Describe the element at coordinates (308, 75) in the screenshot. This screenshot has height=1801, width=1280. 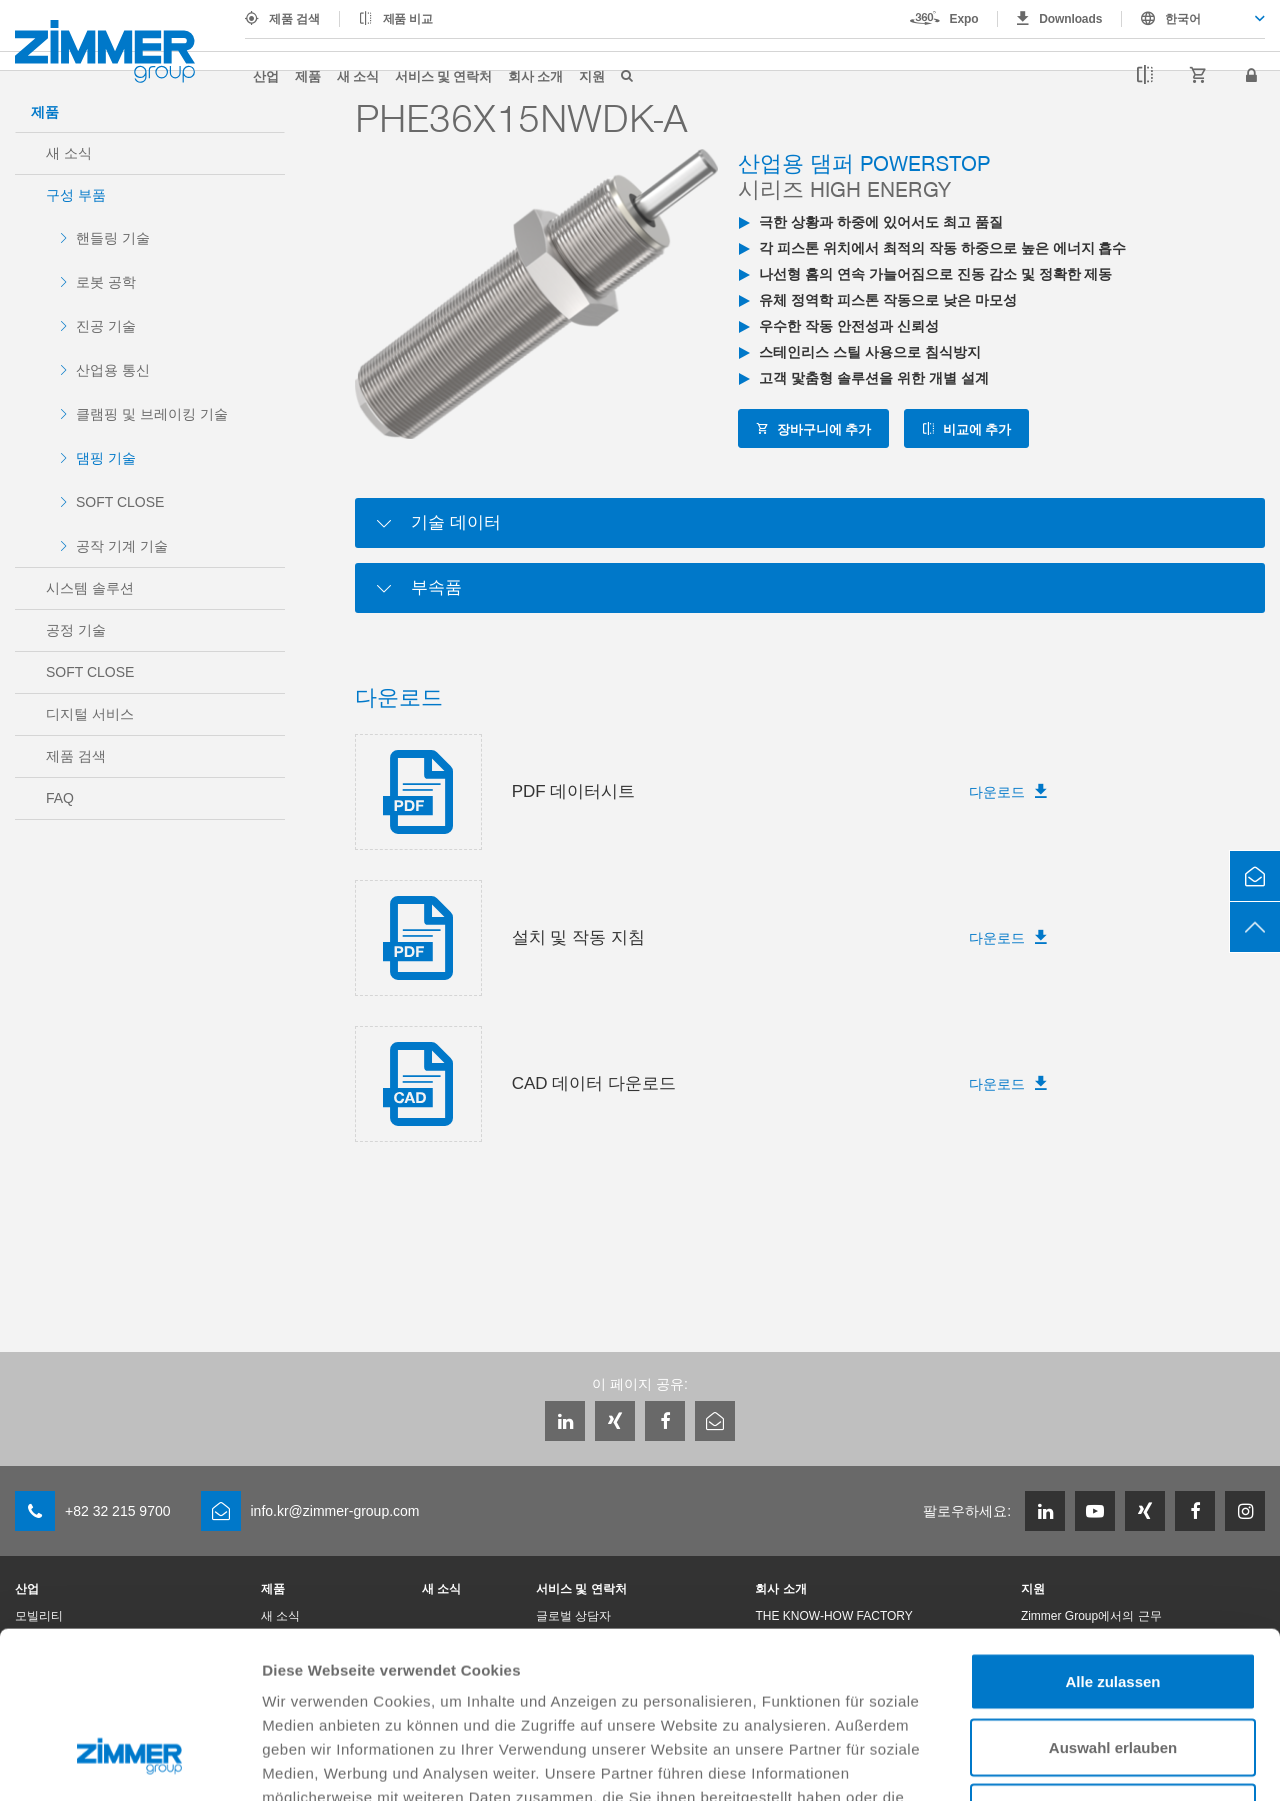
I see `제품` at that location.